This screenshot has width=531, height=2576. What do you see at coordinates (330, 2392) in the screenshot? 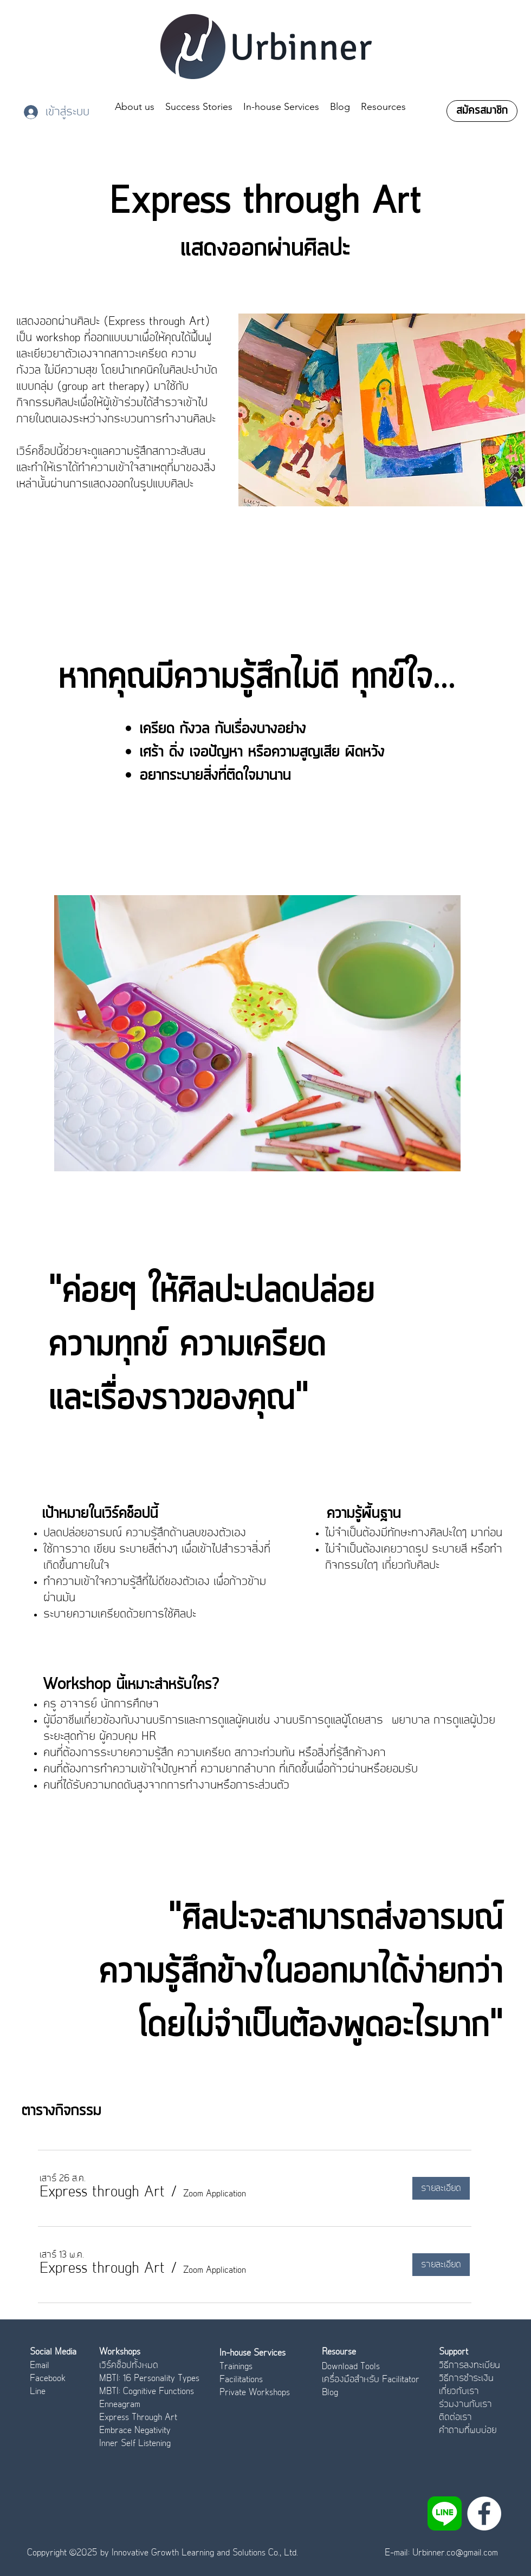
I see `Blog` at bounding box center [330, 2392].